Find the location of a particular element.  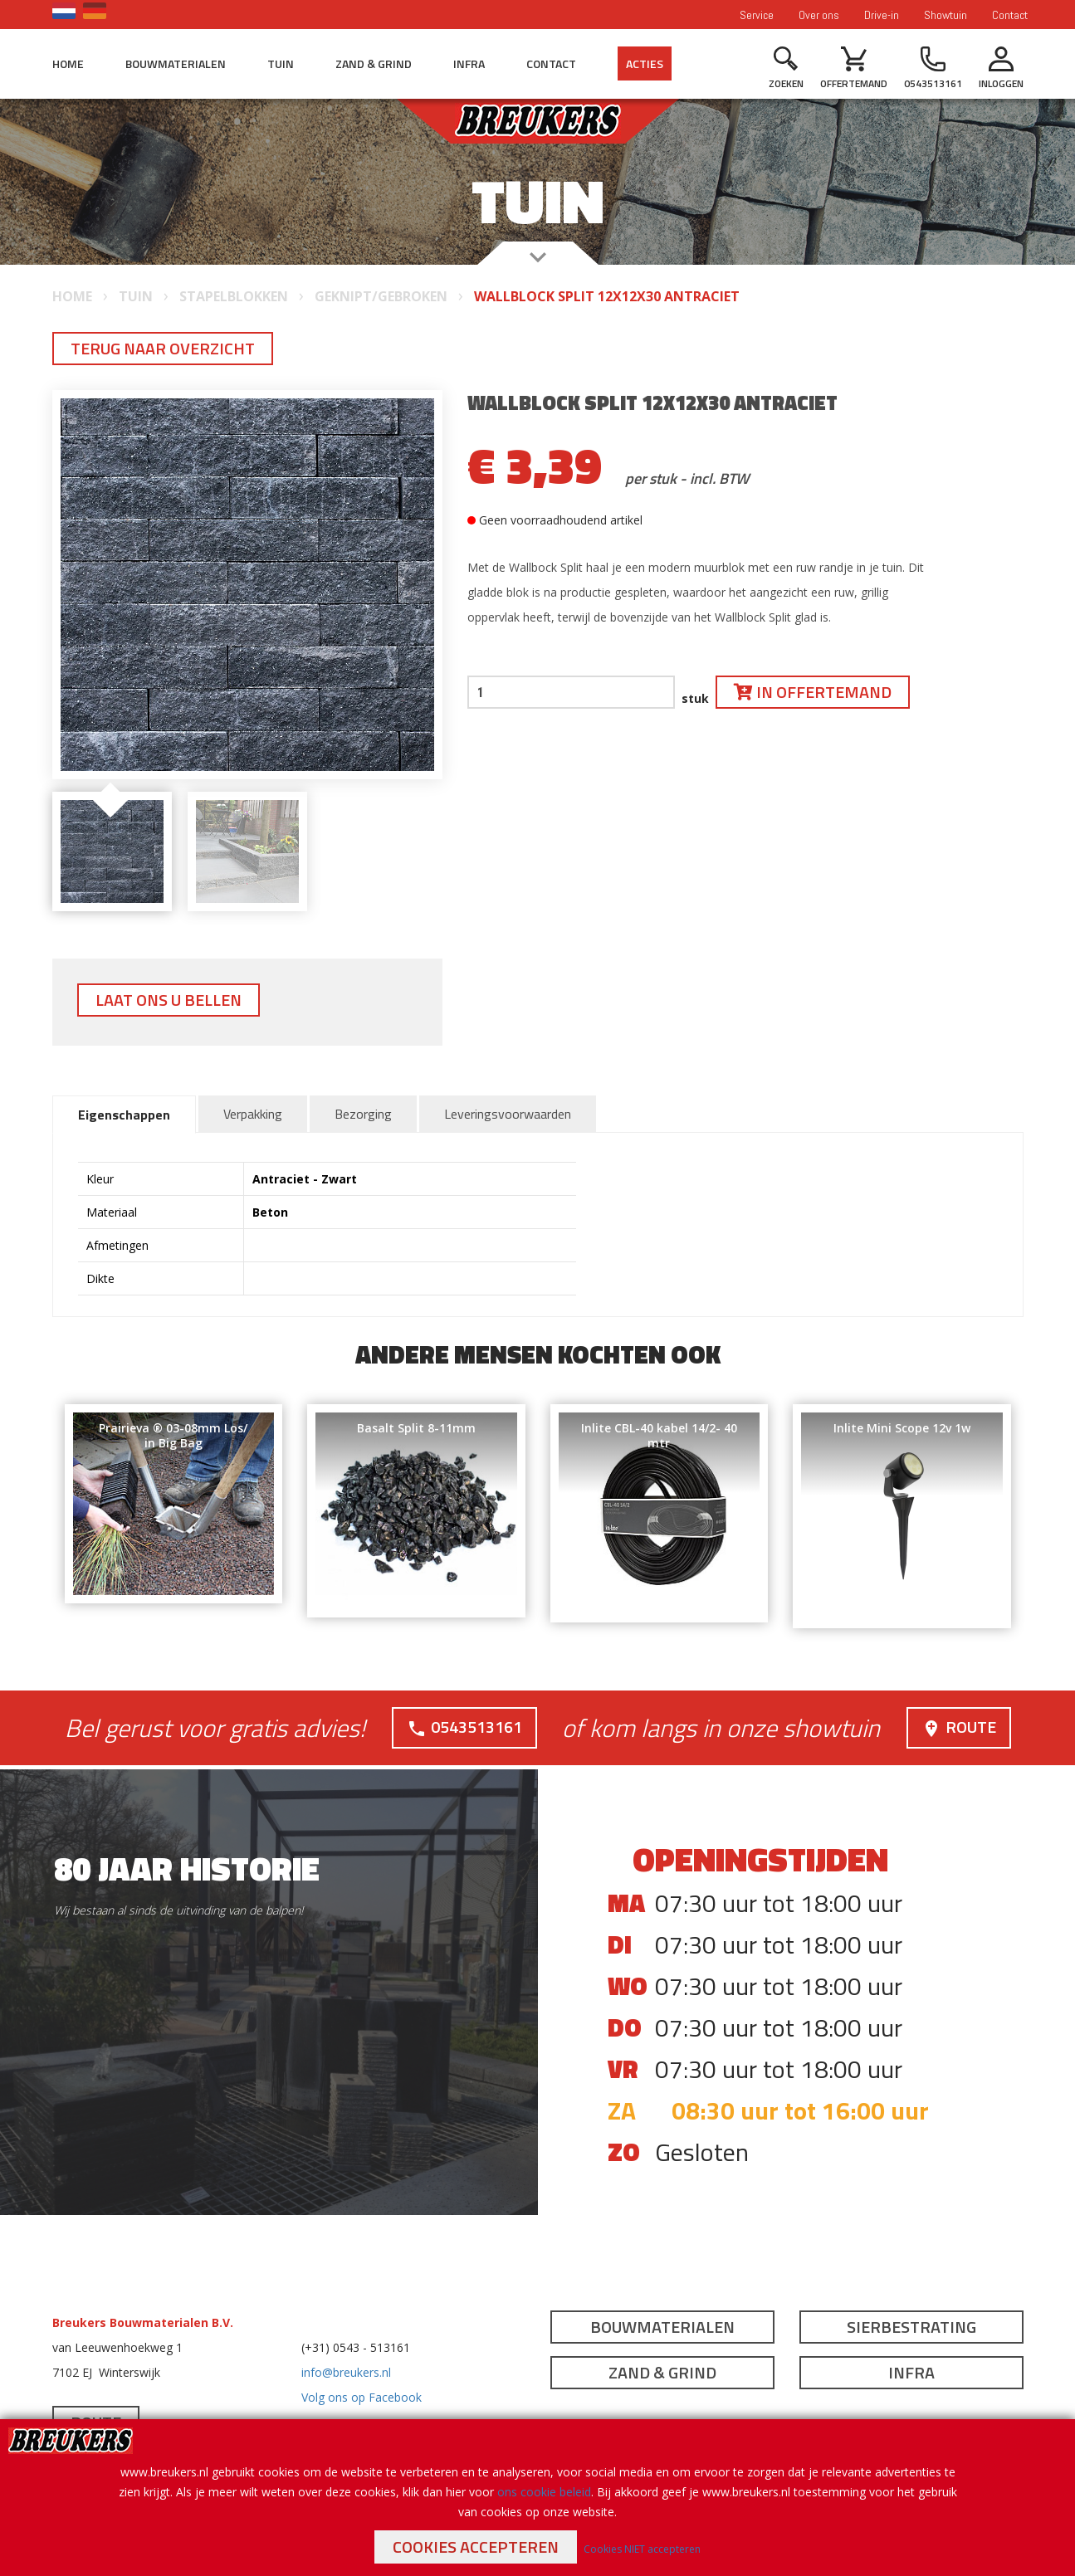

Drive-in is located at coordinates (881, 14).